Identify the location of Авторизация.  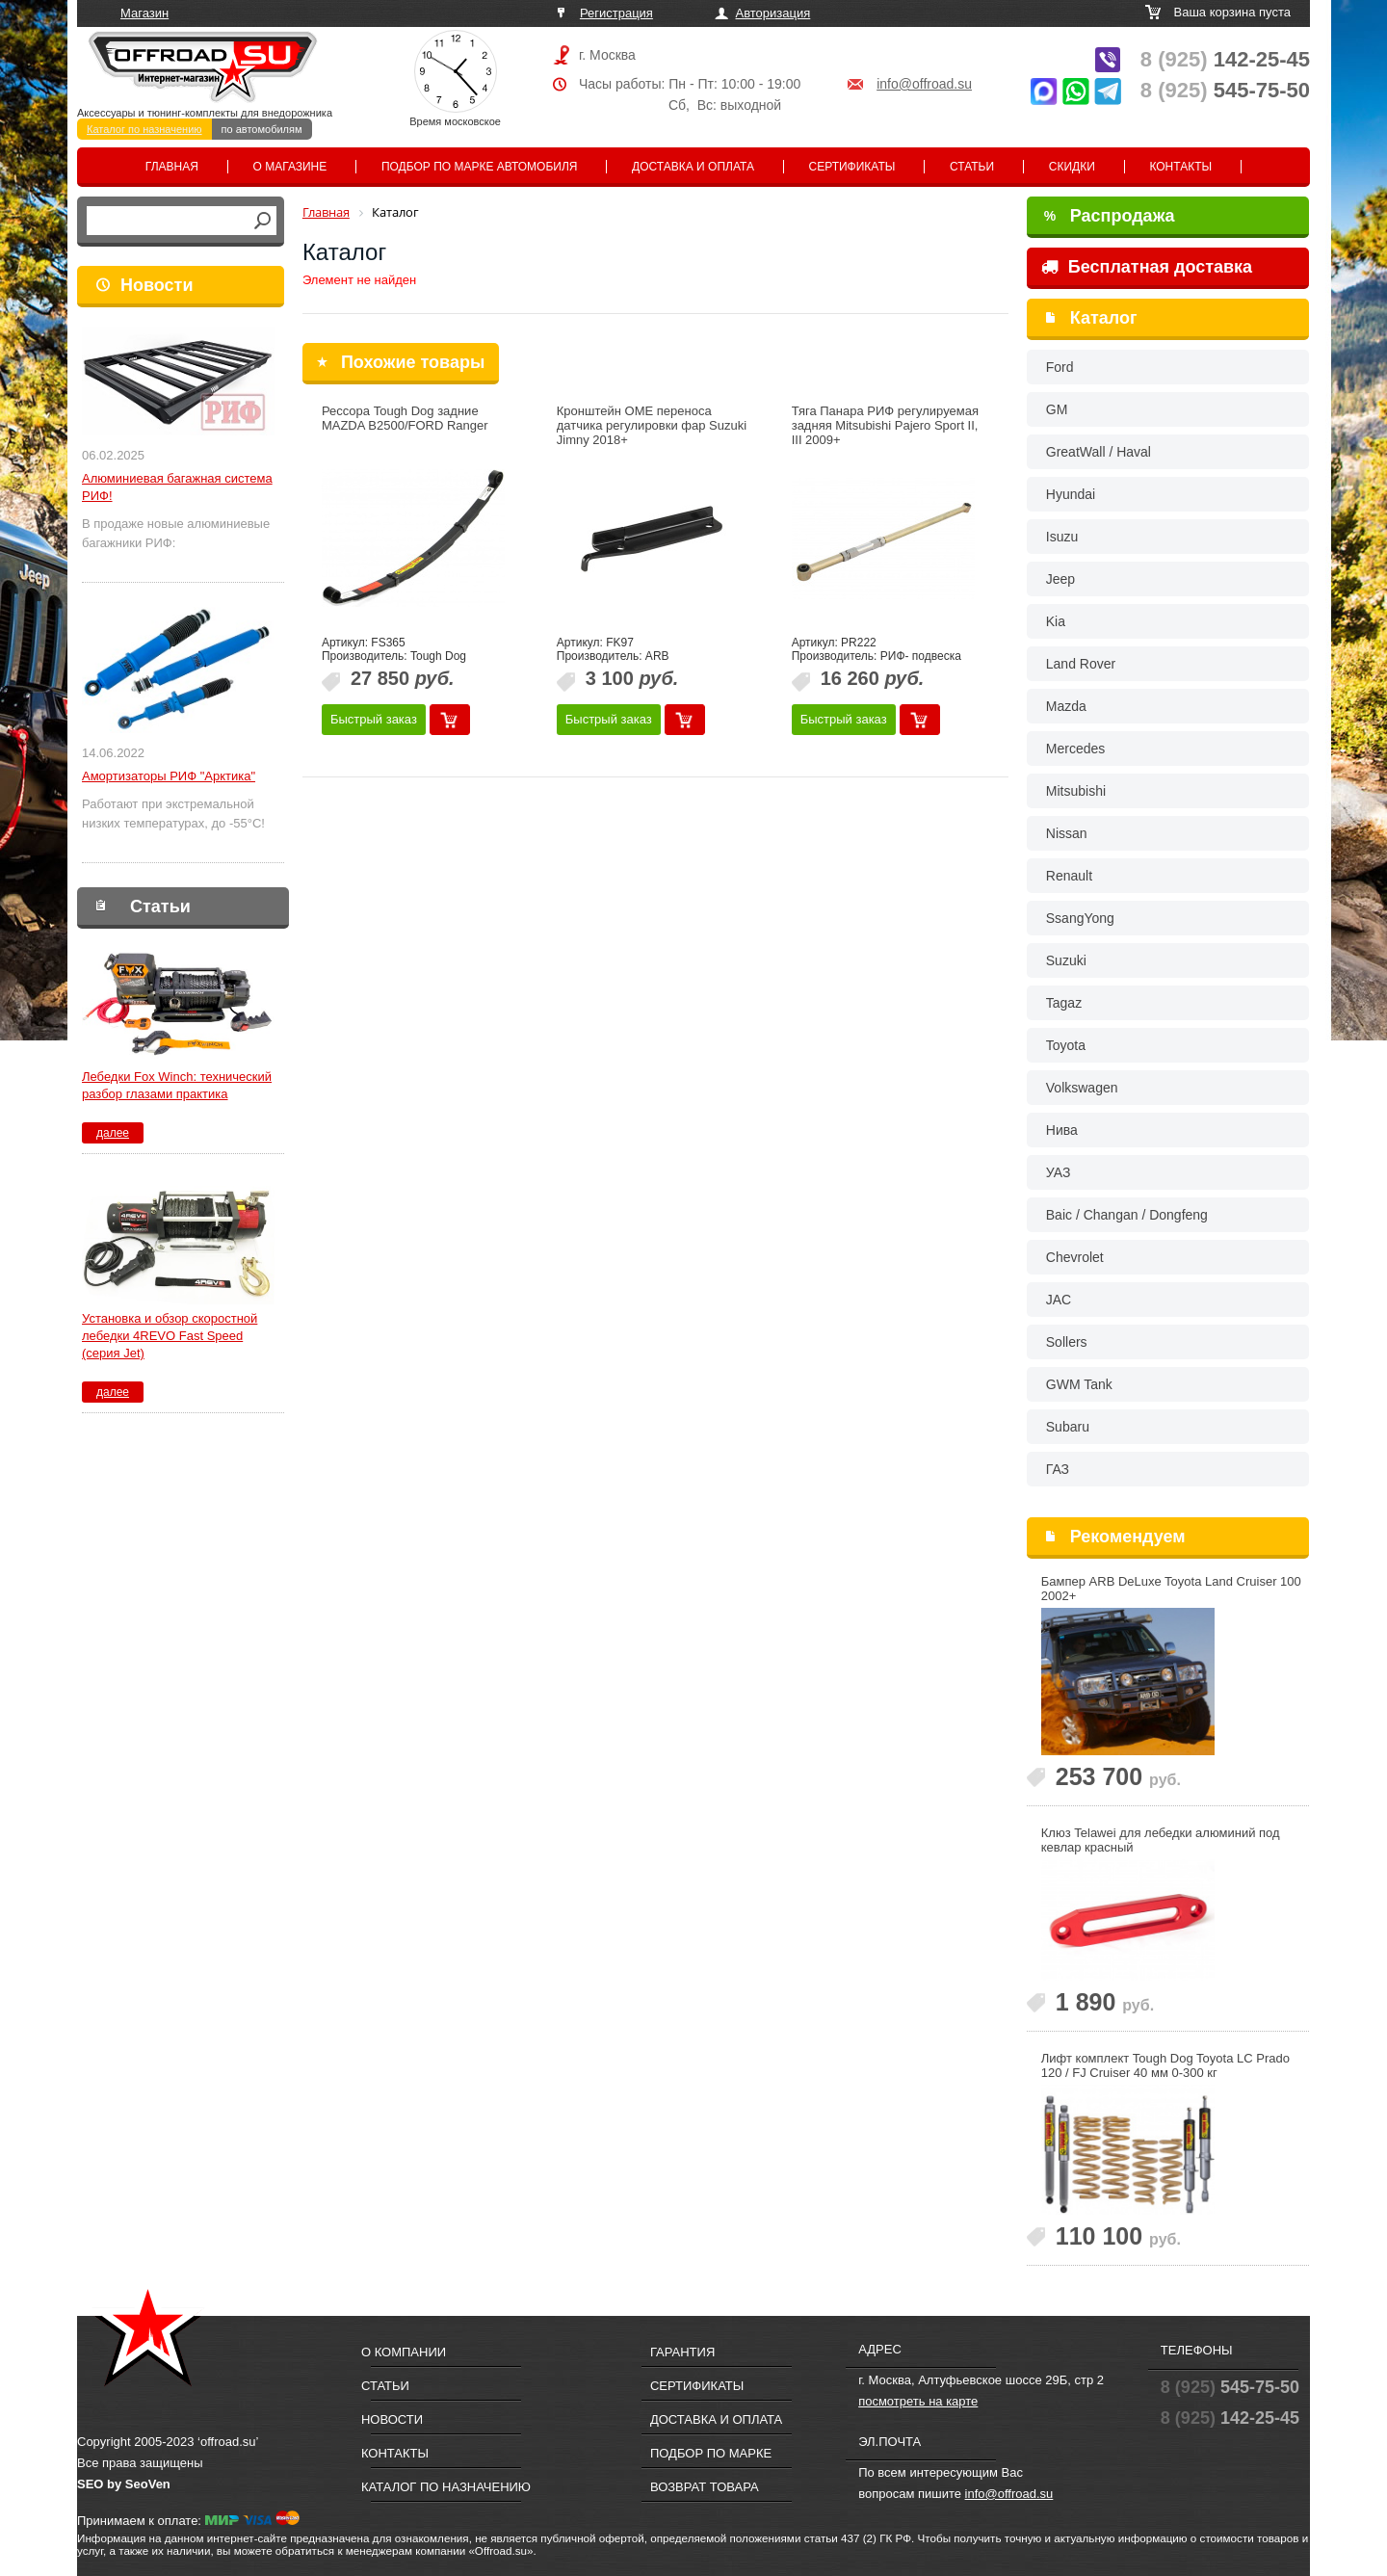
(773, 13).